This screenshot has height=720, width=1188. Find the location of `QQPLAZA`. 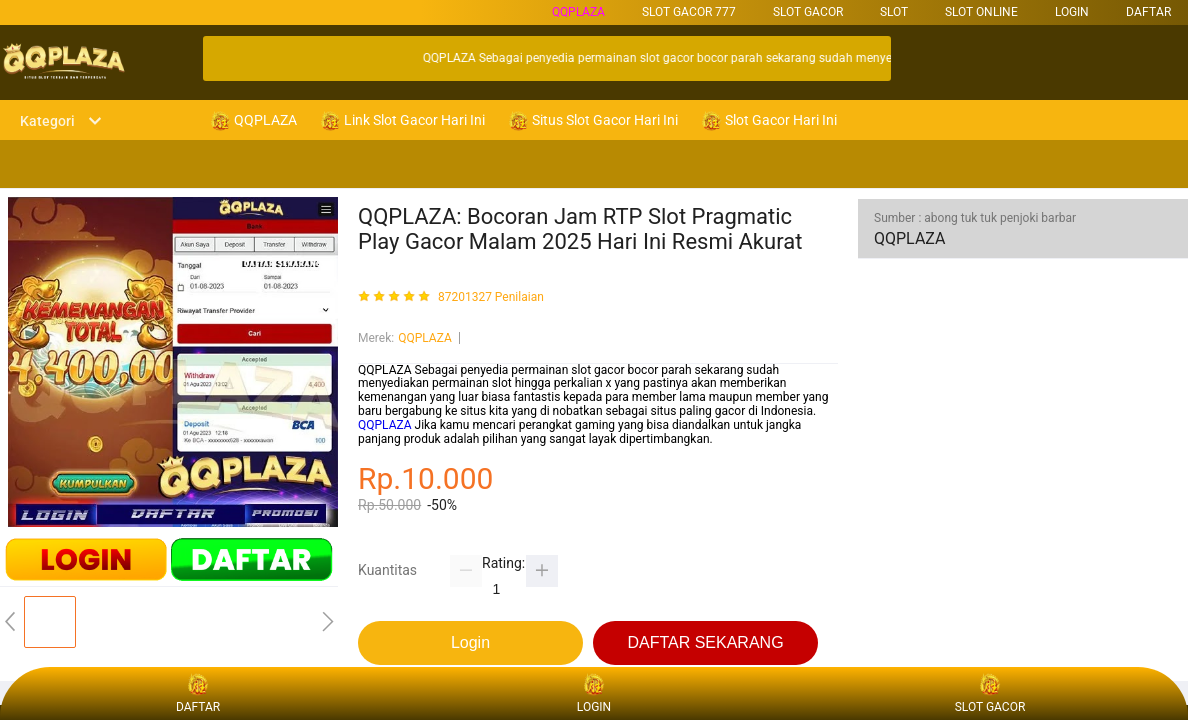

QQPLAZA is located at coordinates (578, 12).